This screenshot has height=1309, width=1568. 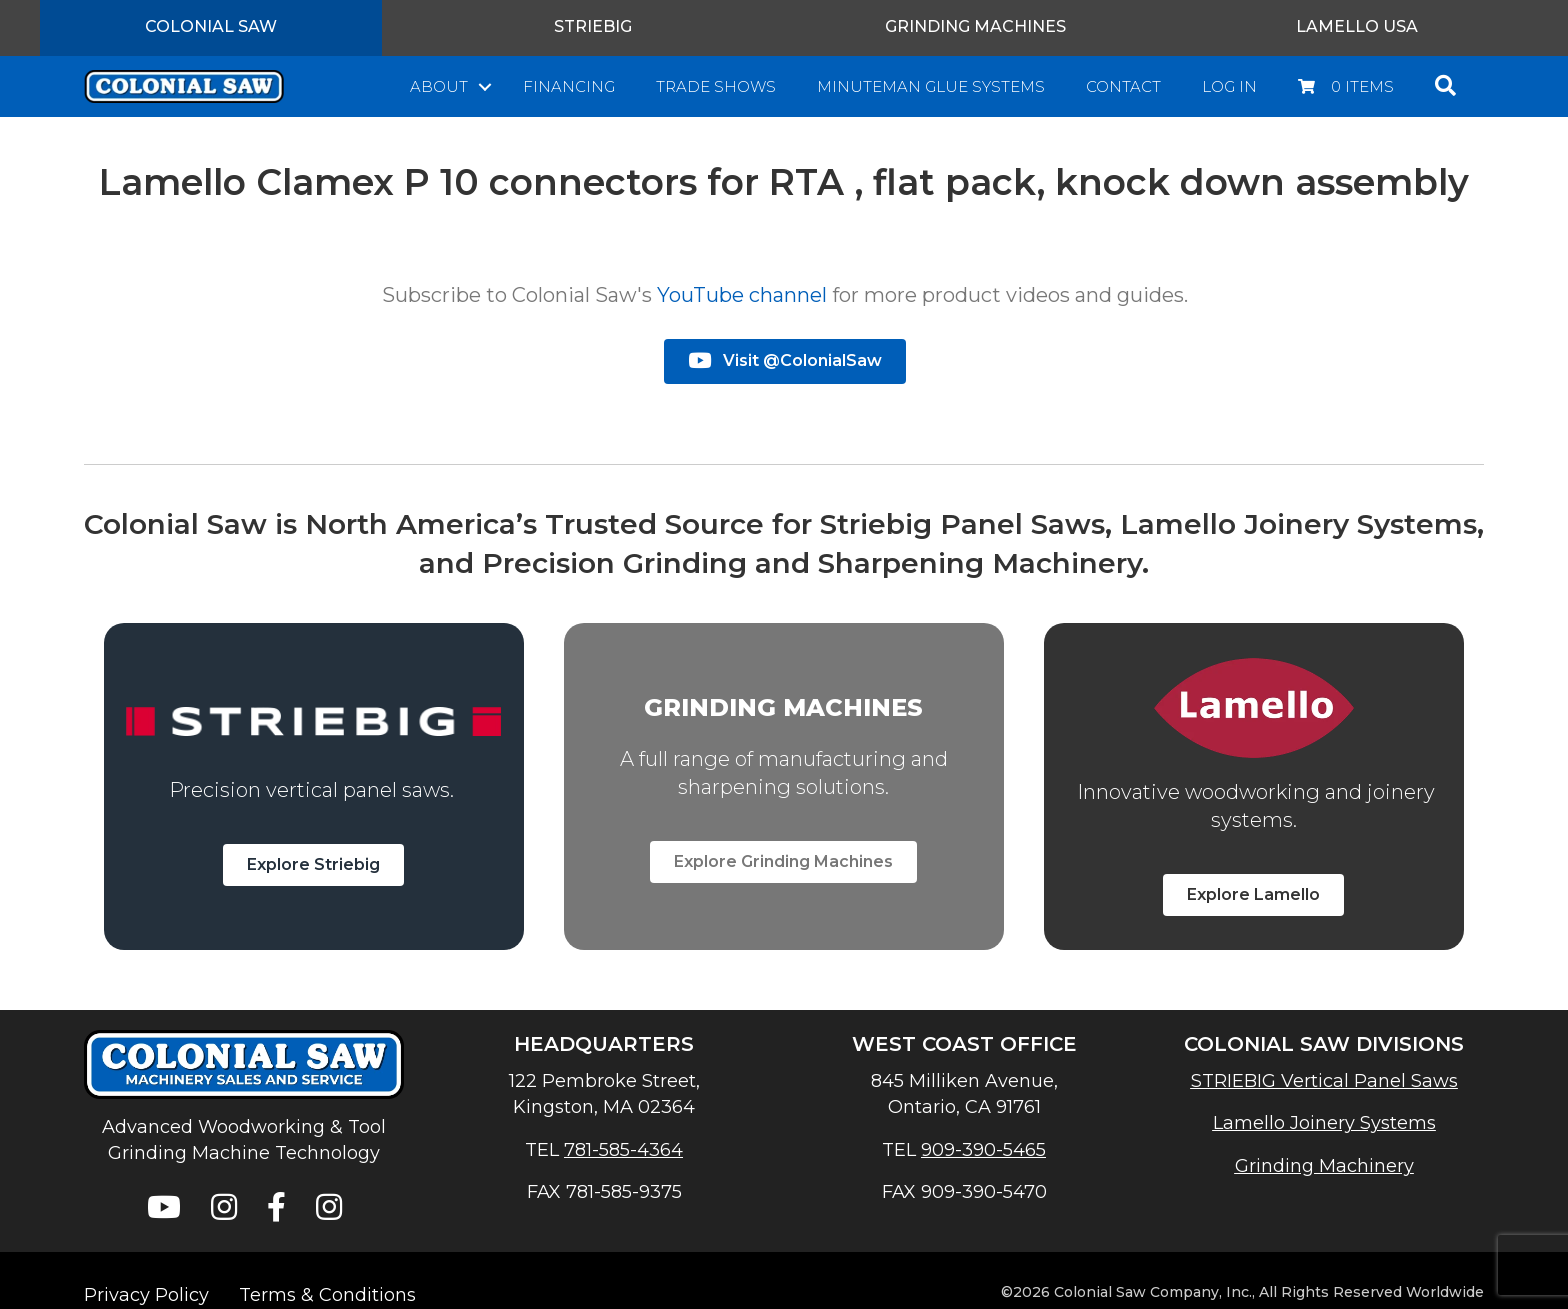 What do you see at coordinates (569, 86) in the screenshot?
I see `Financing [menuitem]` at bounding box center [569, 86].